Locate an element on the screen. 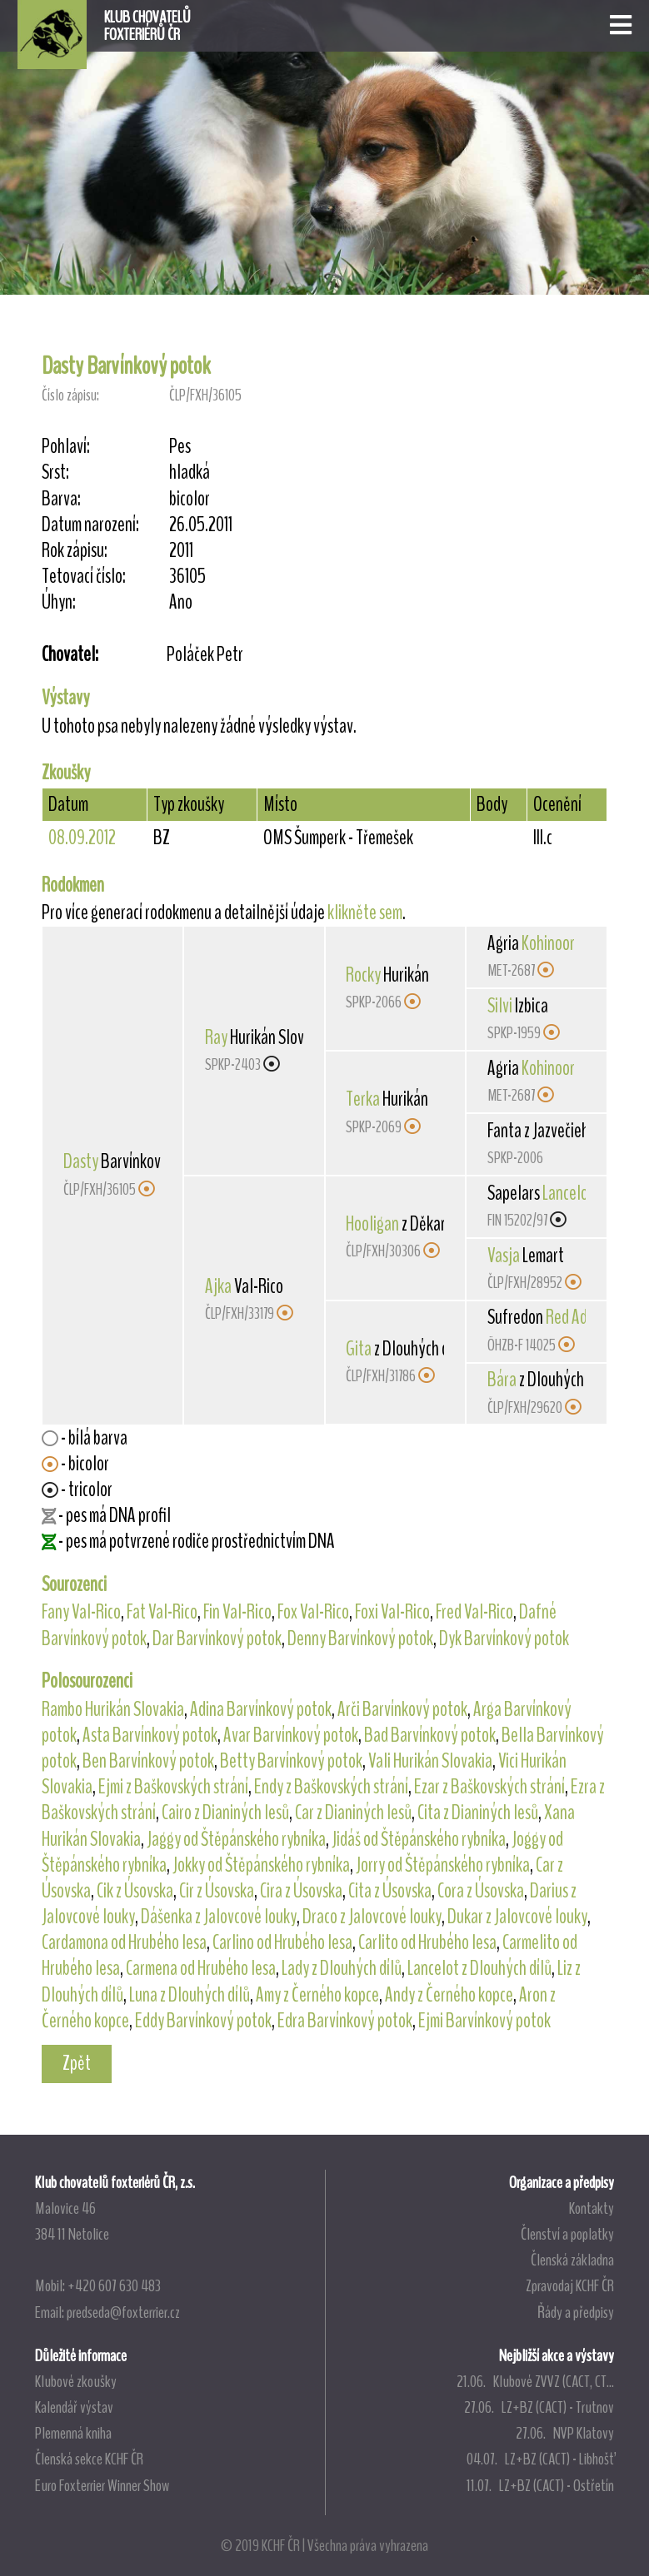 The height and width of the screenshot is (2576, 649). 27.06. NVP Klatovy is located at coordinates (565, 2432).